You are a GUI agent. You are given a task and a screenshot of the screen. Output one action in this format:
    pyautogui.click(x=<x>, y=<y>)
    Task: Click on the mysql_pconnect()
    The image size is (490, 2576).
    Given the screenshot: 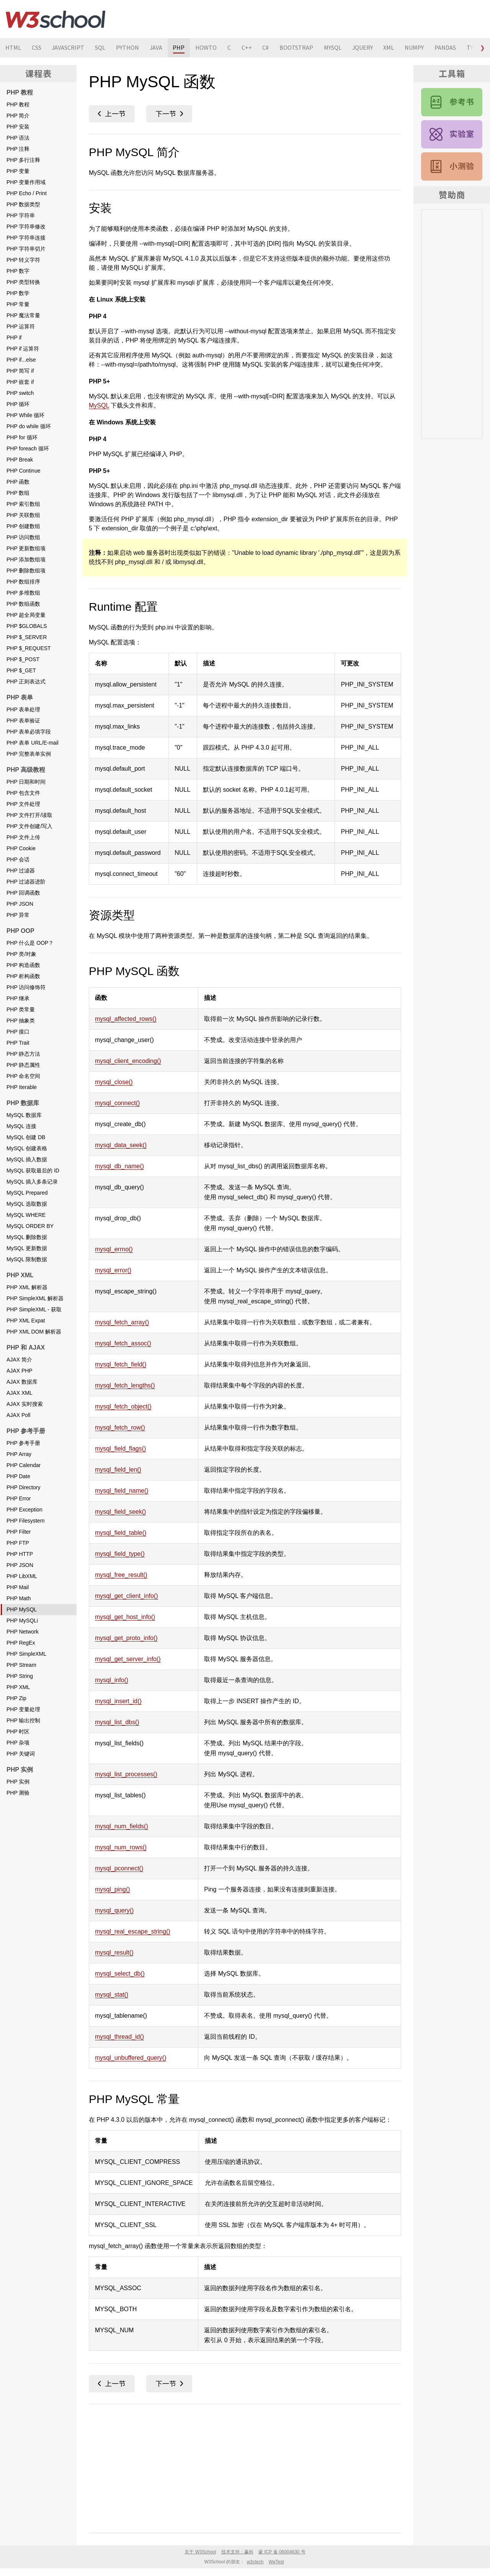 What is the action you would take?
    pyautogui.click(x=119, y=1868)
    